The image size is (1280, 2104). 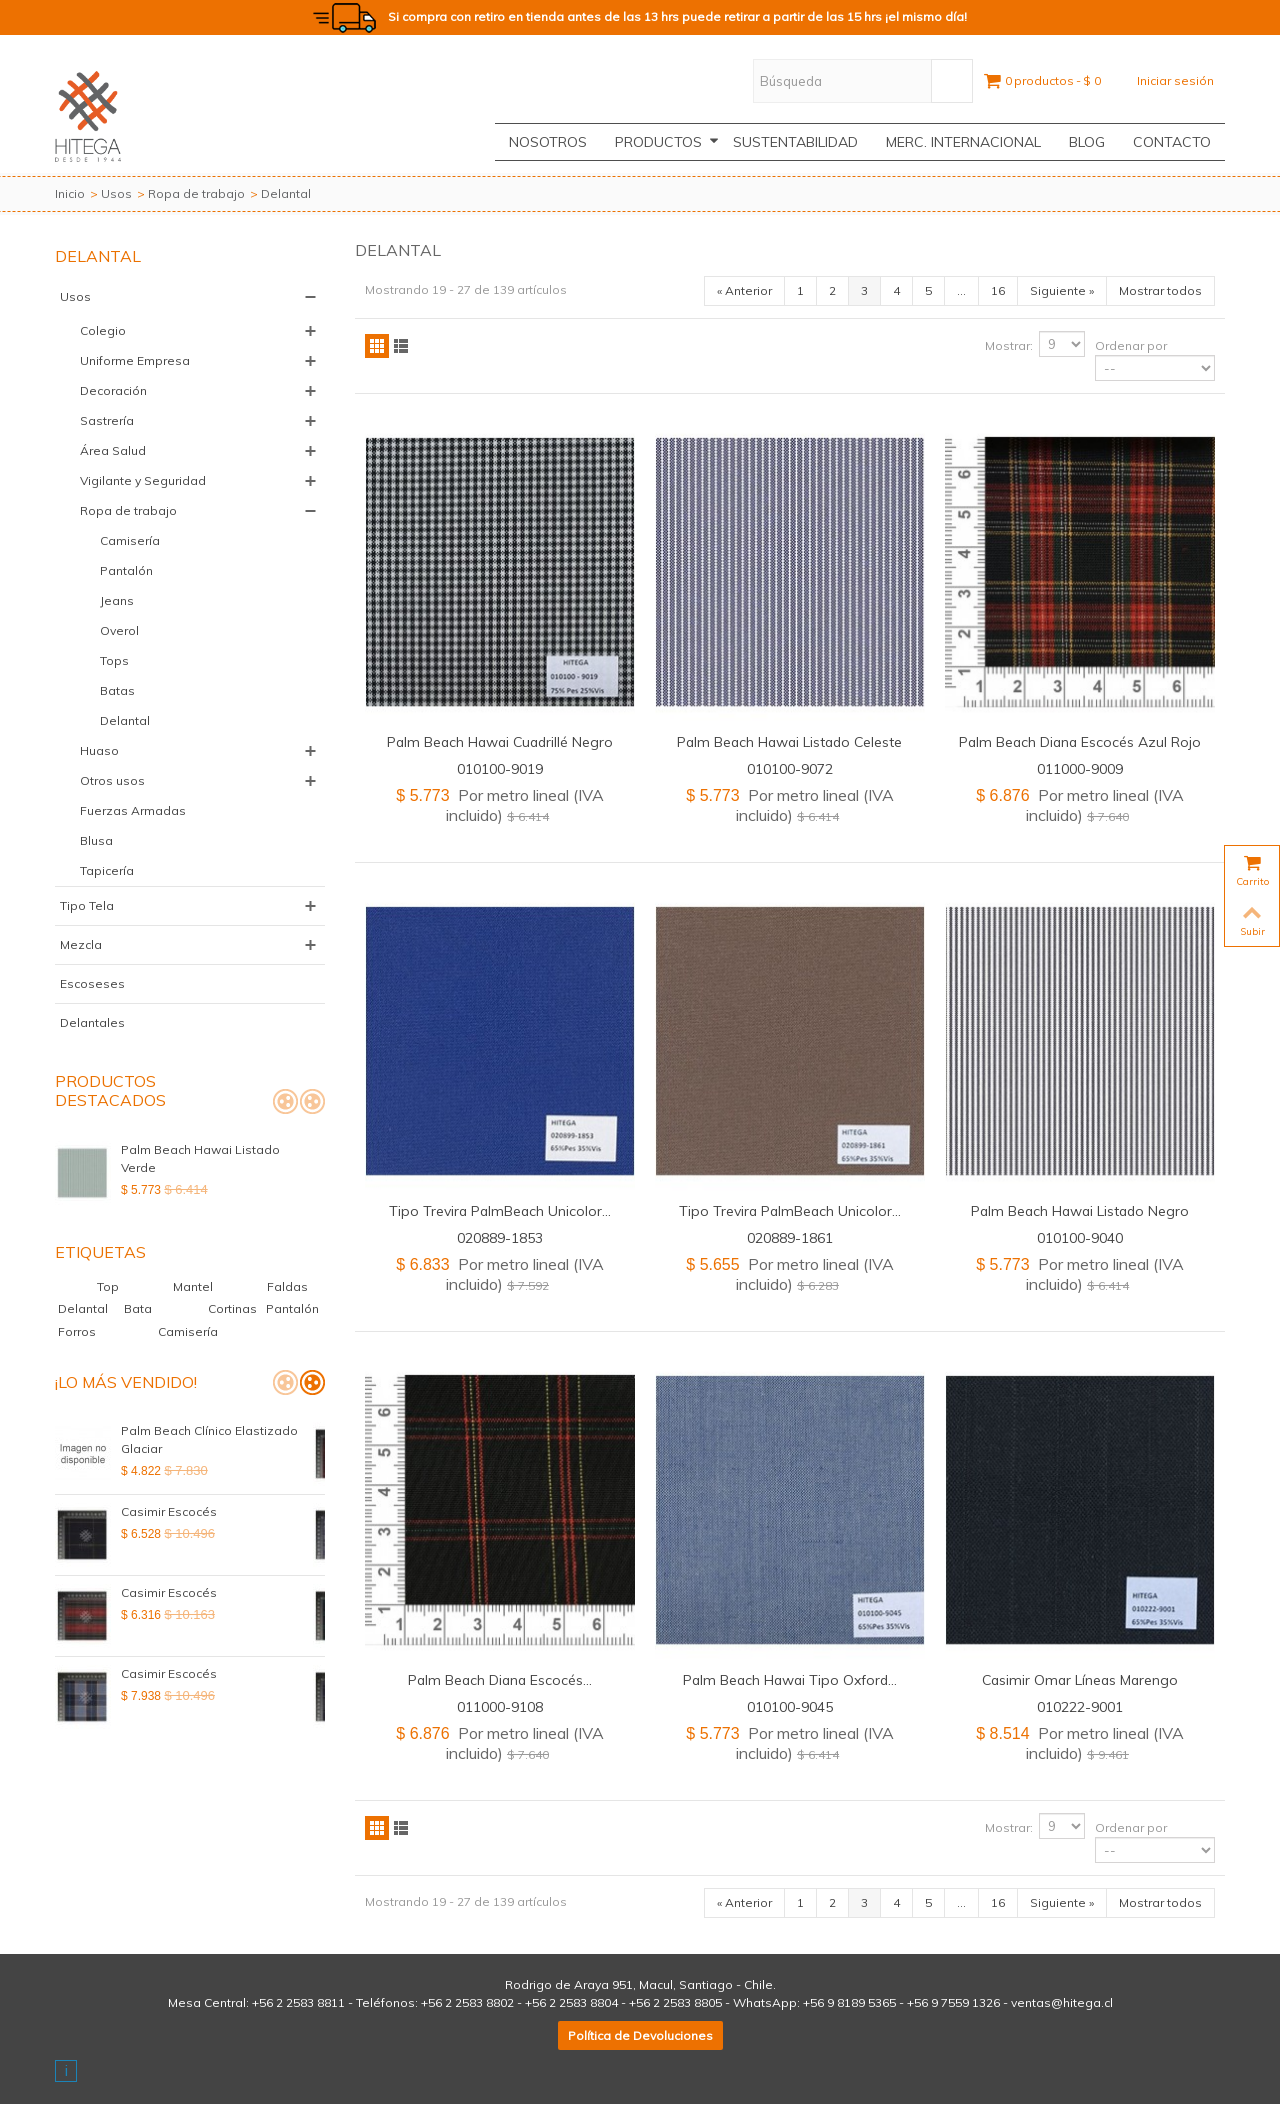 What do you see at coordinates (1172, 142) in the screenshot?
I see `CONTACTO` at bounding box center [1172, 142].